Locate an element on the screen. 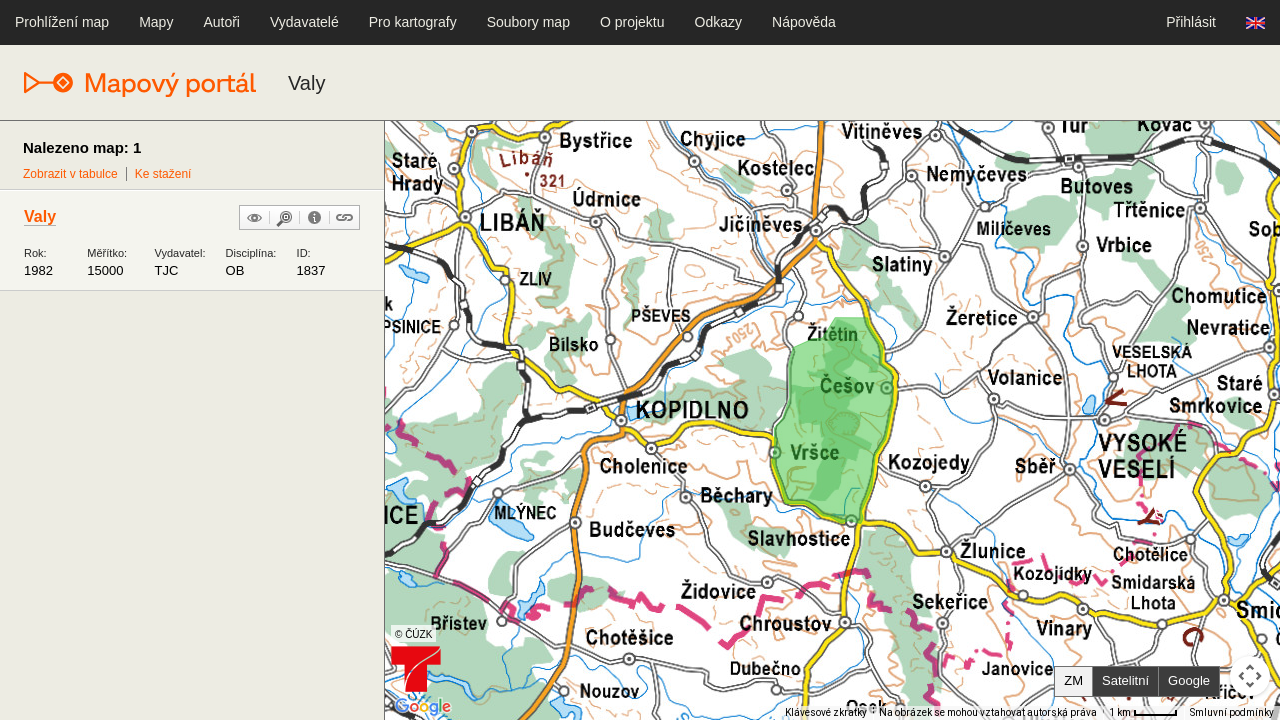 The height and width of the screenshot is (720, 1280). O projektu is located at coordinates (632, 22).